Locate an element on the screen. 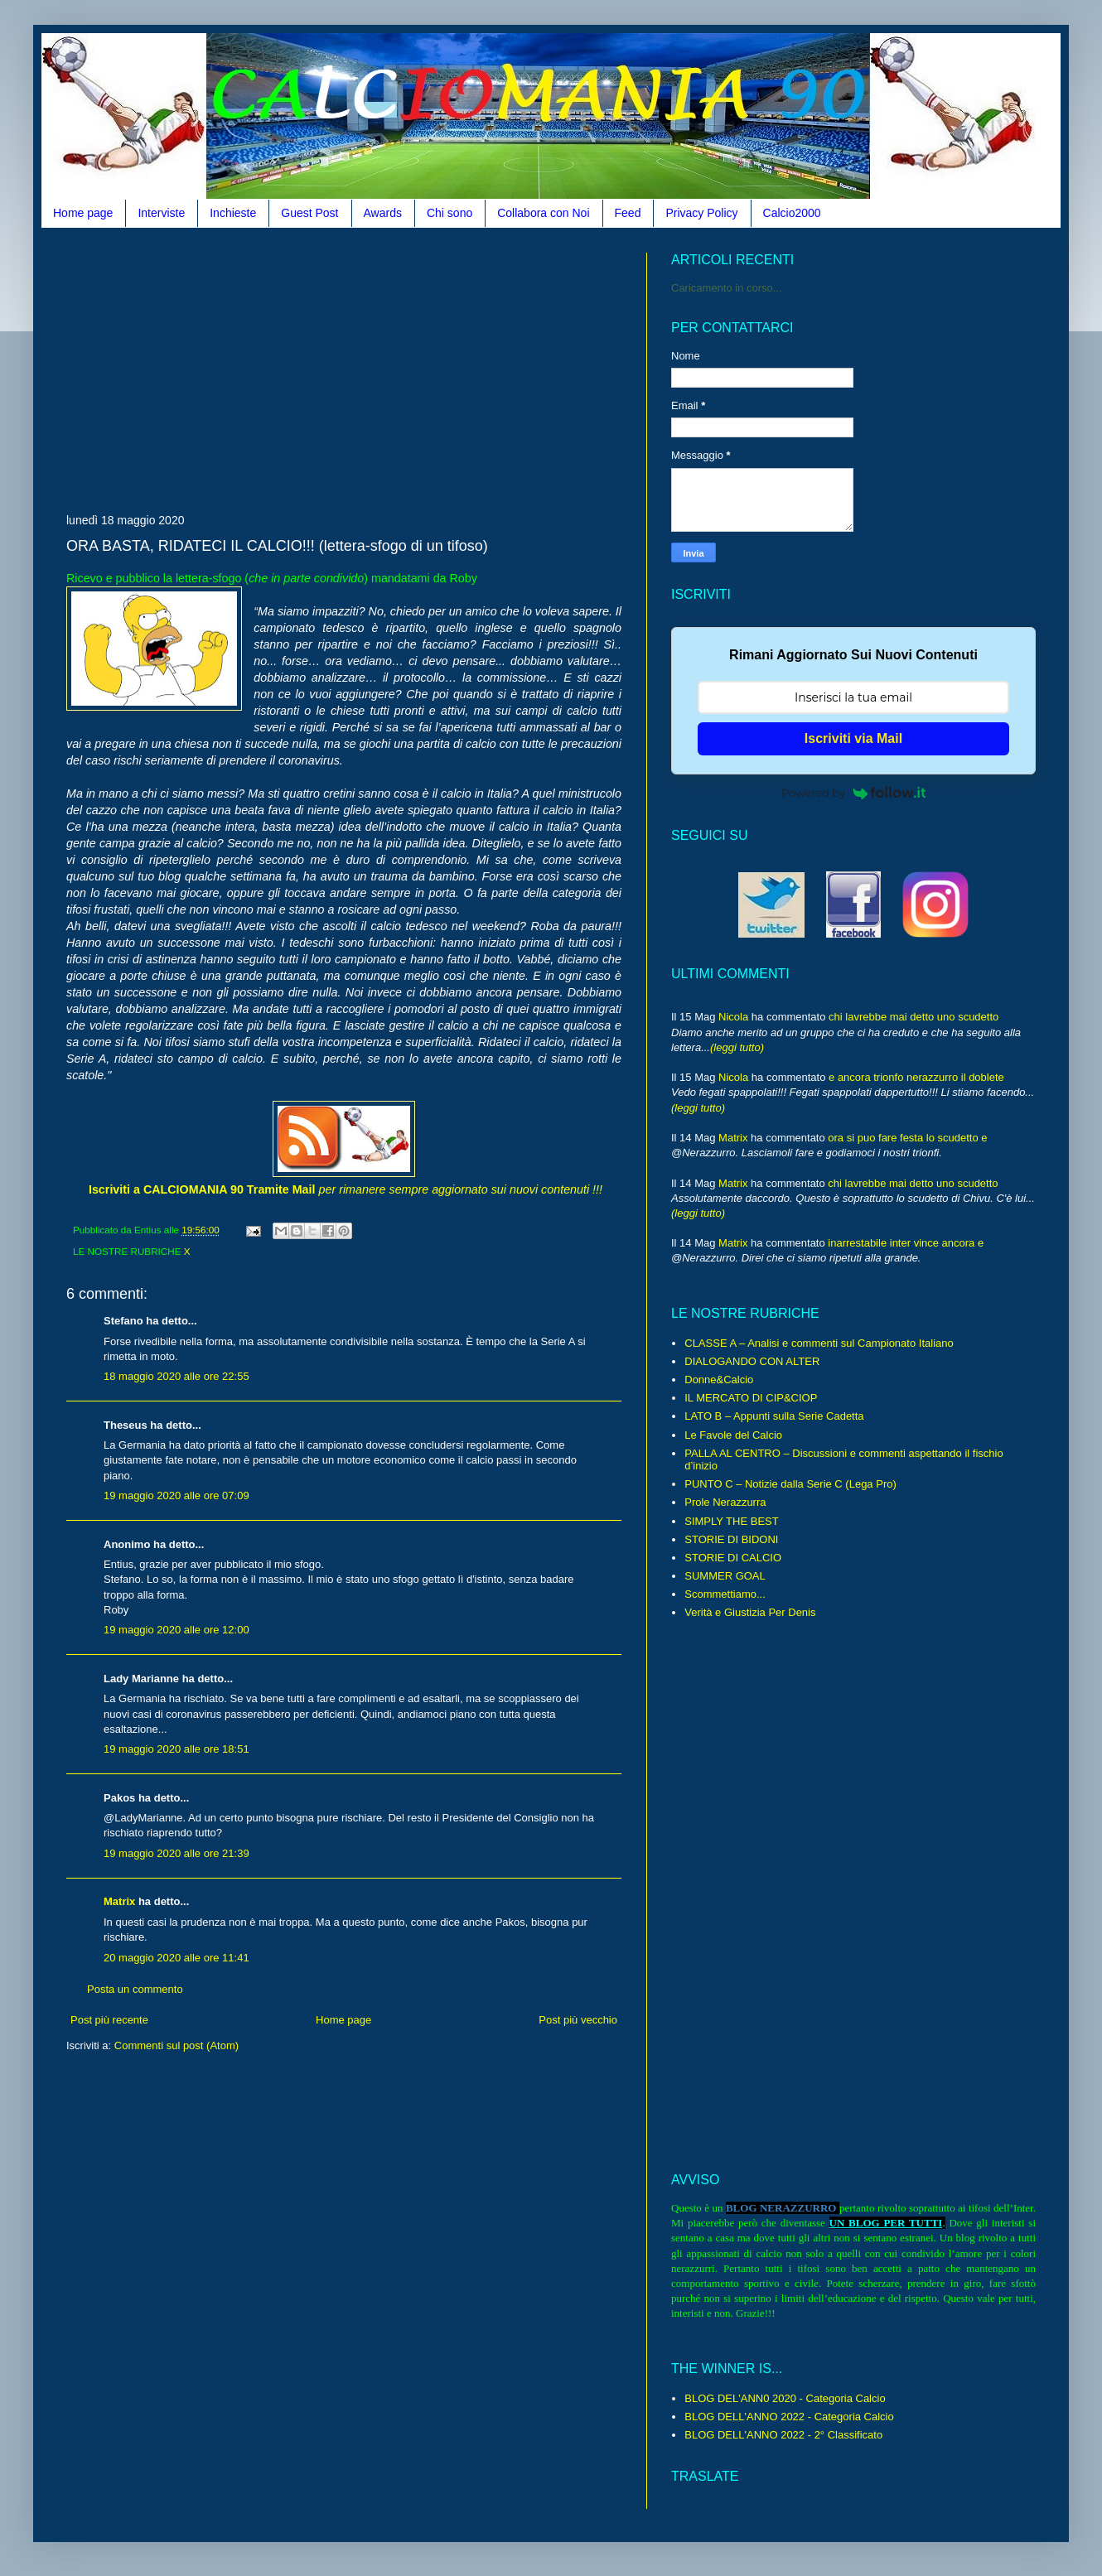  Guest Post is located at coordinates (309, 212).